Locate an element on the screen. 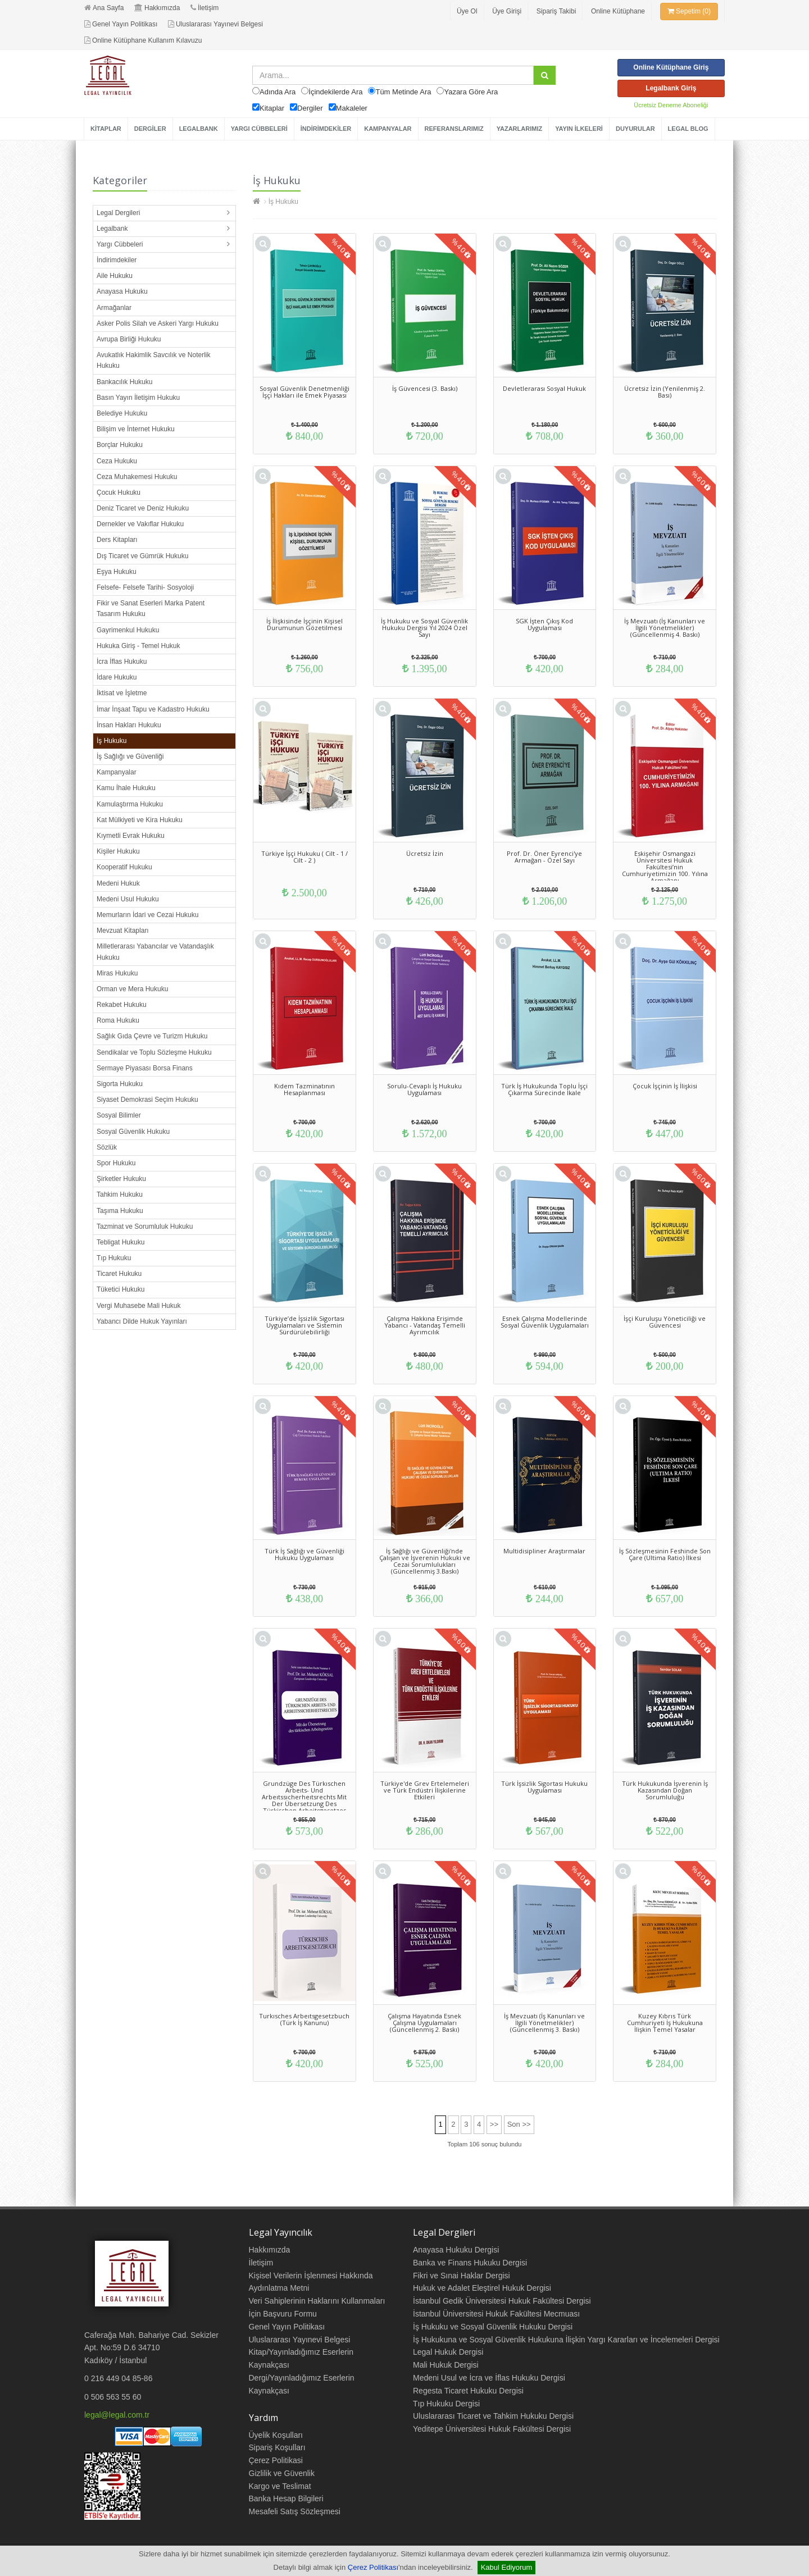  Adında Ara is located at coordinates (278, 92).